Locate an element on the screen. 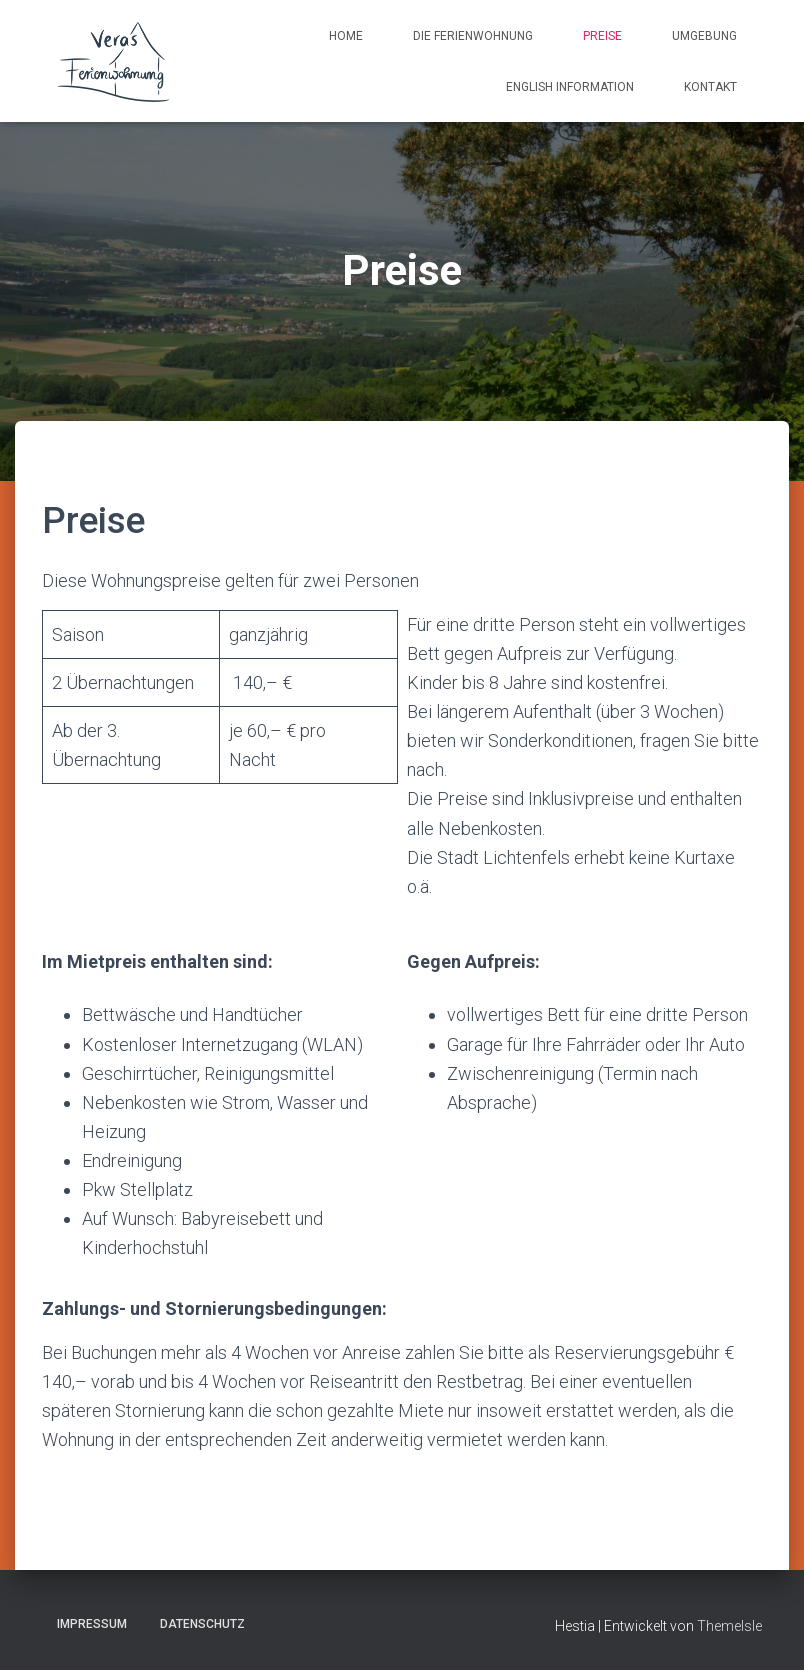 This screenshot has height=1670, width=804. Kontakt is located at coordinates (710, 87).